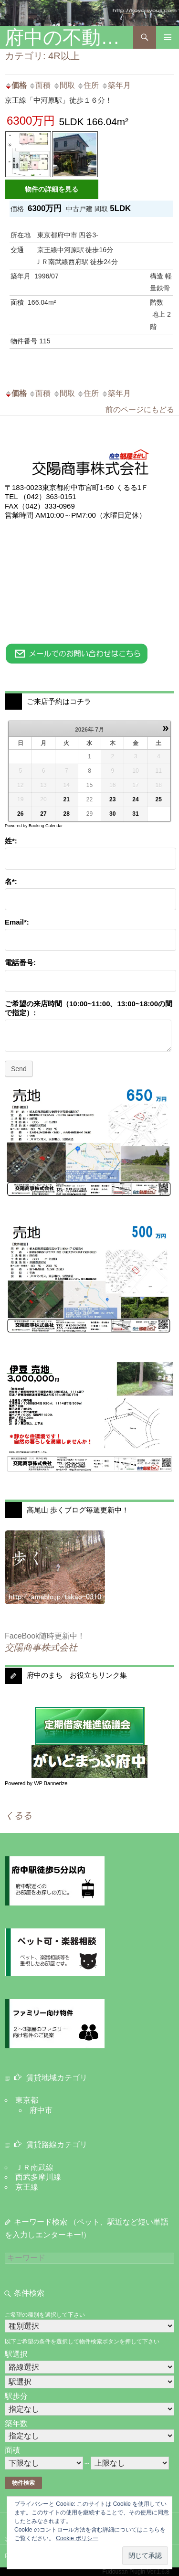  I want to click on Email*:, so click(17, 922).